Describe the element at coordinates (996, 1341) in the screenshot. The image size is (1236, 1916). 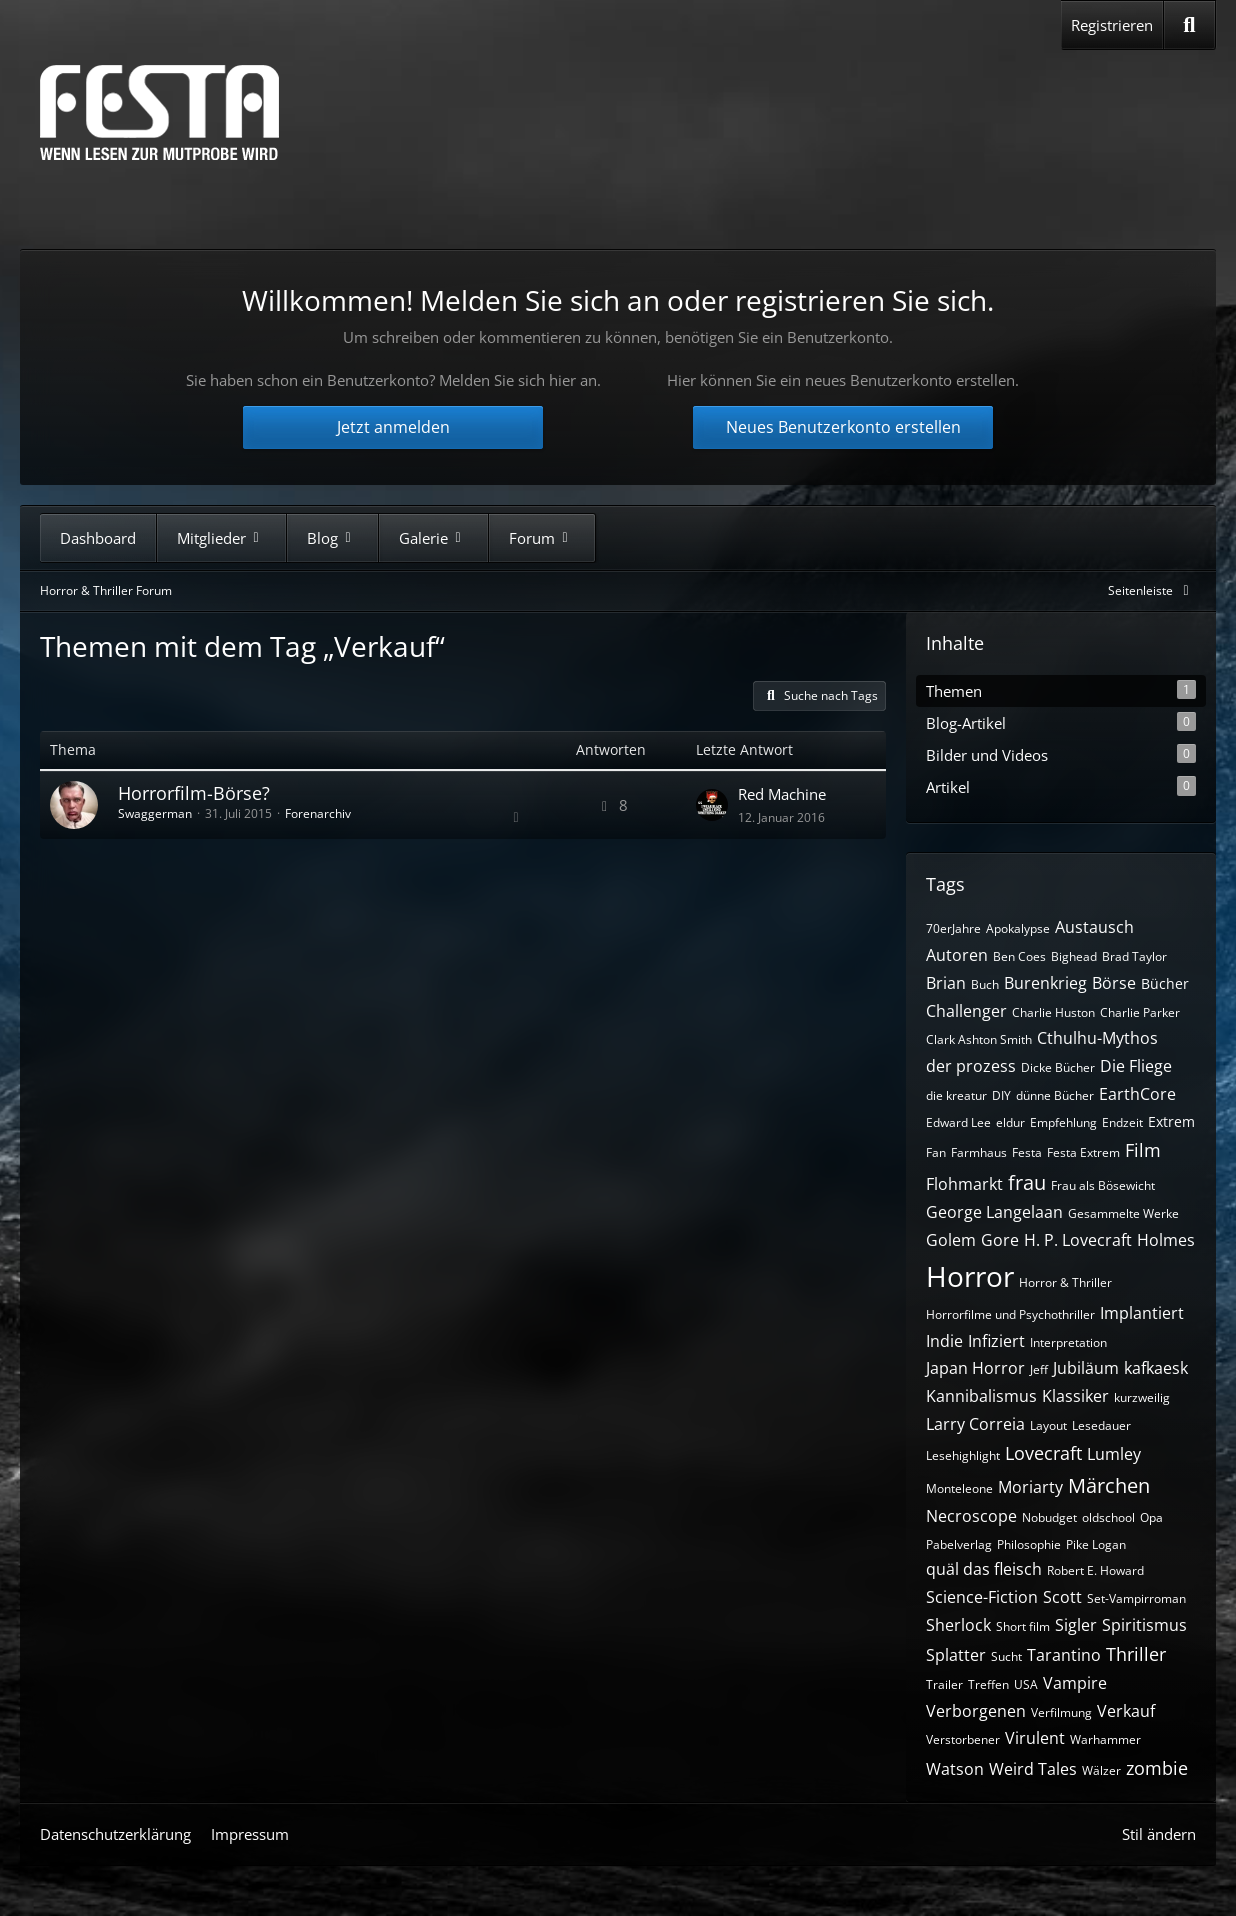
I see `Infiziert` at that location.